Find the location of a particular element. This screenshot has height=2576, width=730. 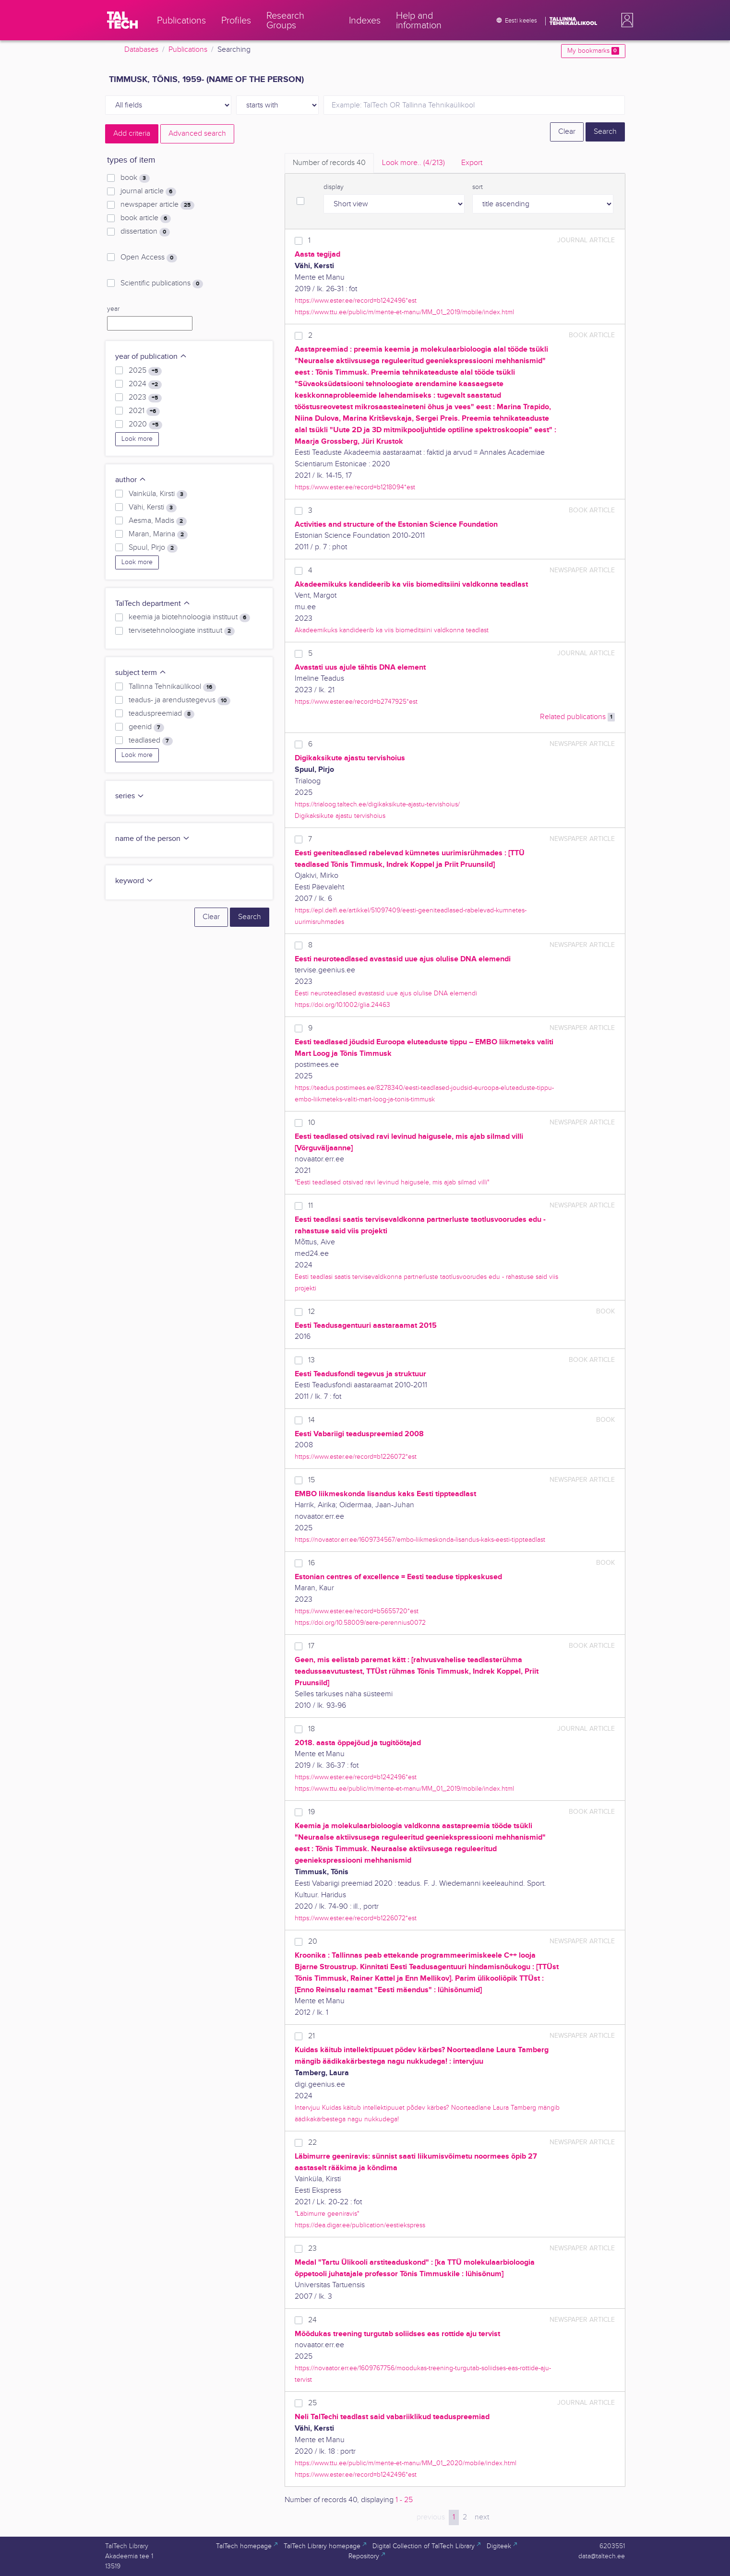

https://doi.org/10.58009/aere-perennius0072 is located at coordinates (360, 1623).